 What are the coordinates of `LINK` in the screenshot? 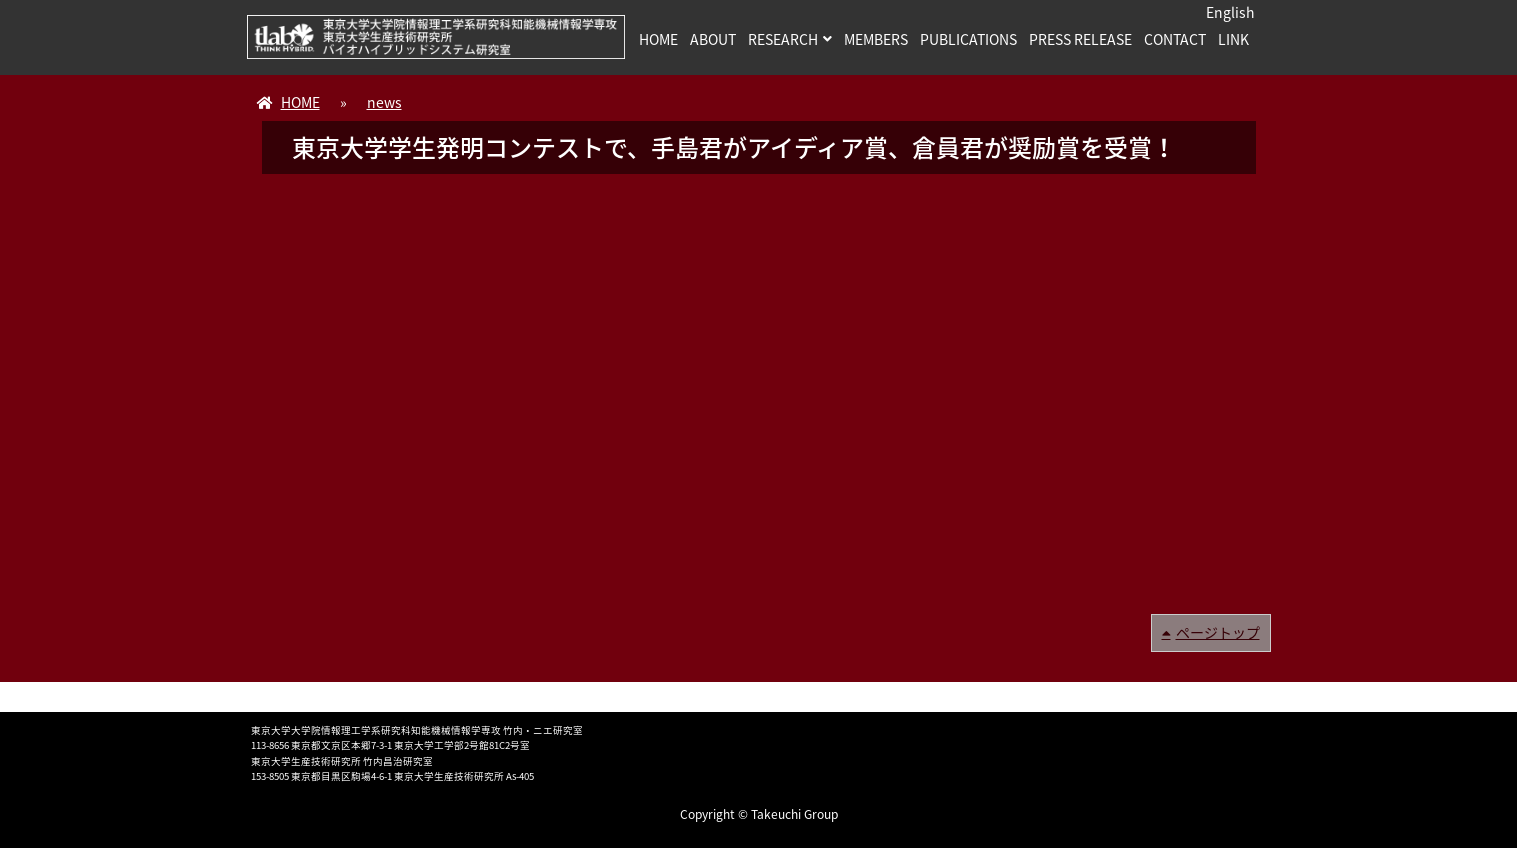 It's located at (1233, 39).